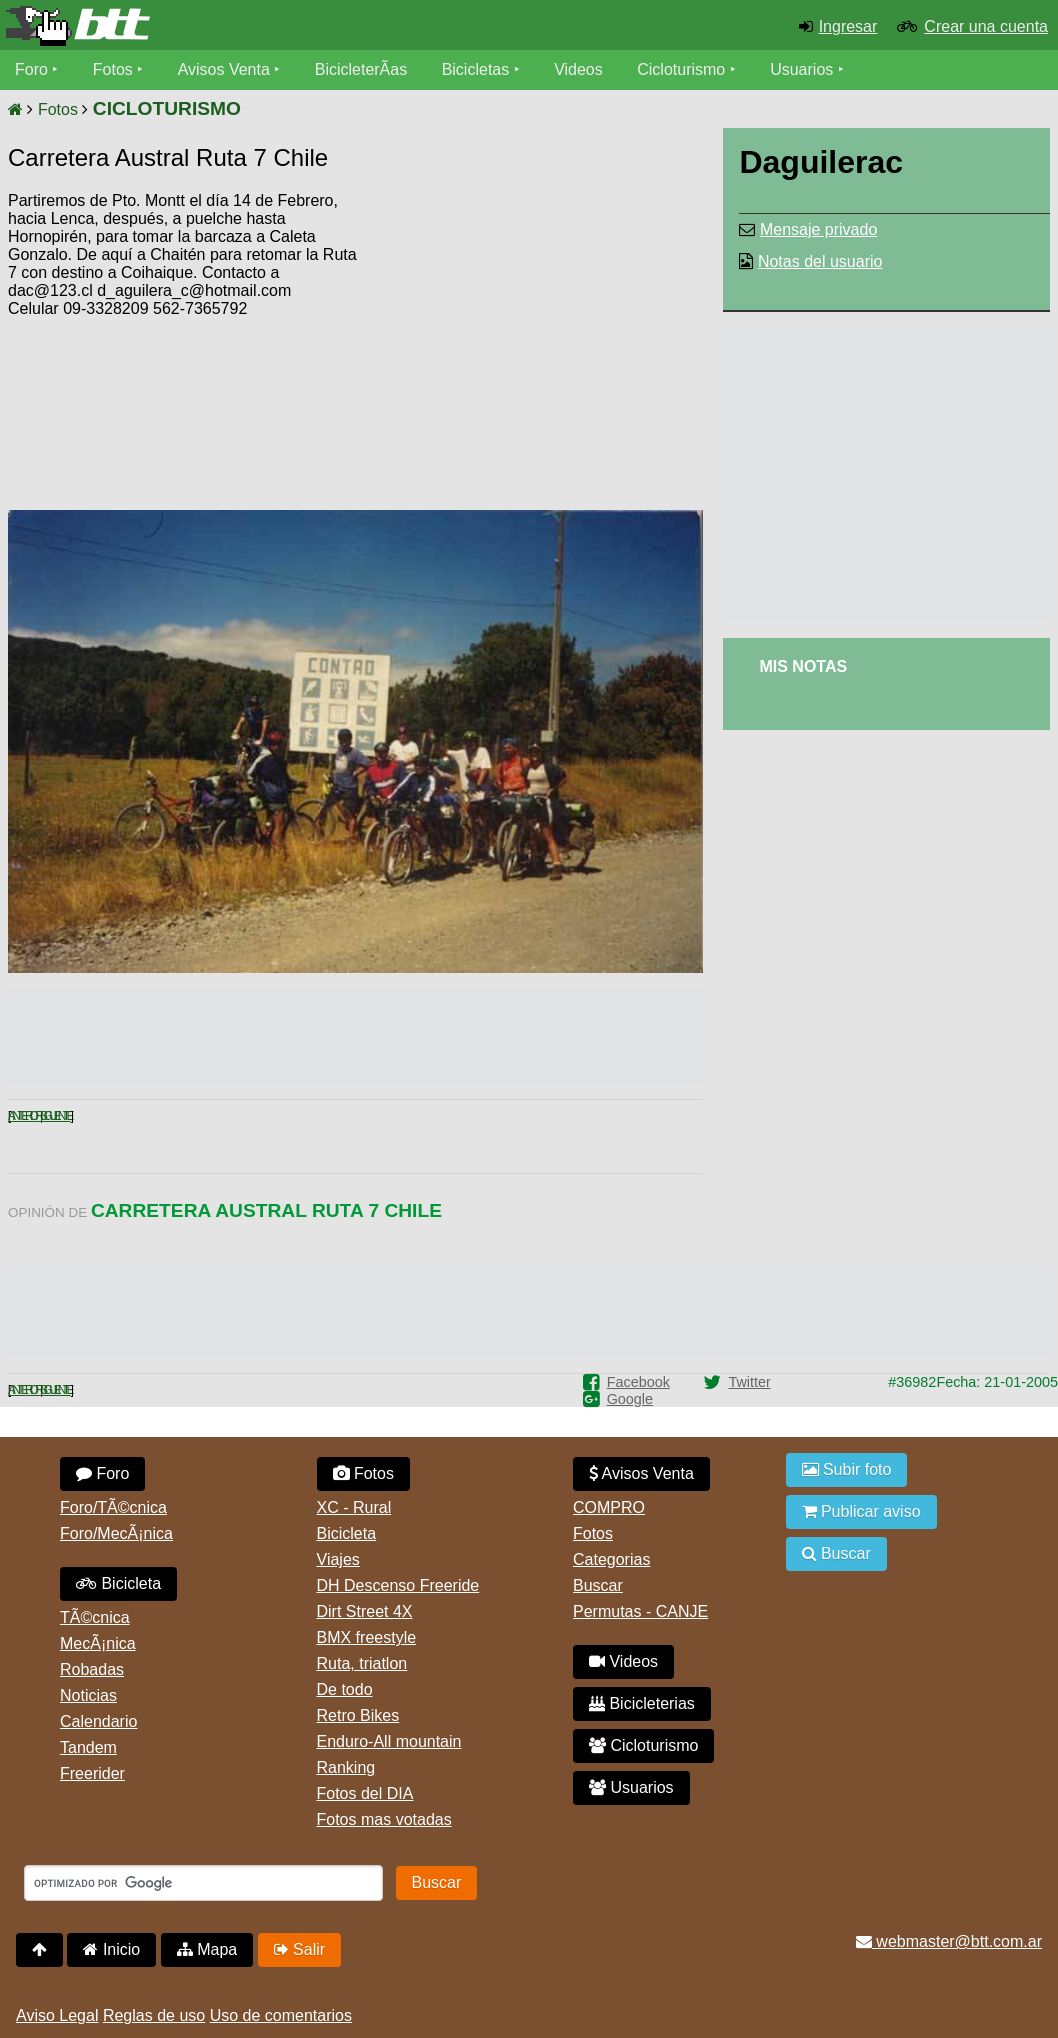 The image size is (1058, 2038). Describe the element at coordinates (354, 1507) in the screenshot. I see `XC - Rural` at that location.